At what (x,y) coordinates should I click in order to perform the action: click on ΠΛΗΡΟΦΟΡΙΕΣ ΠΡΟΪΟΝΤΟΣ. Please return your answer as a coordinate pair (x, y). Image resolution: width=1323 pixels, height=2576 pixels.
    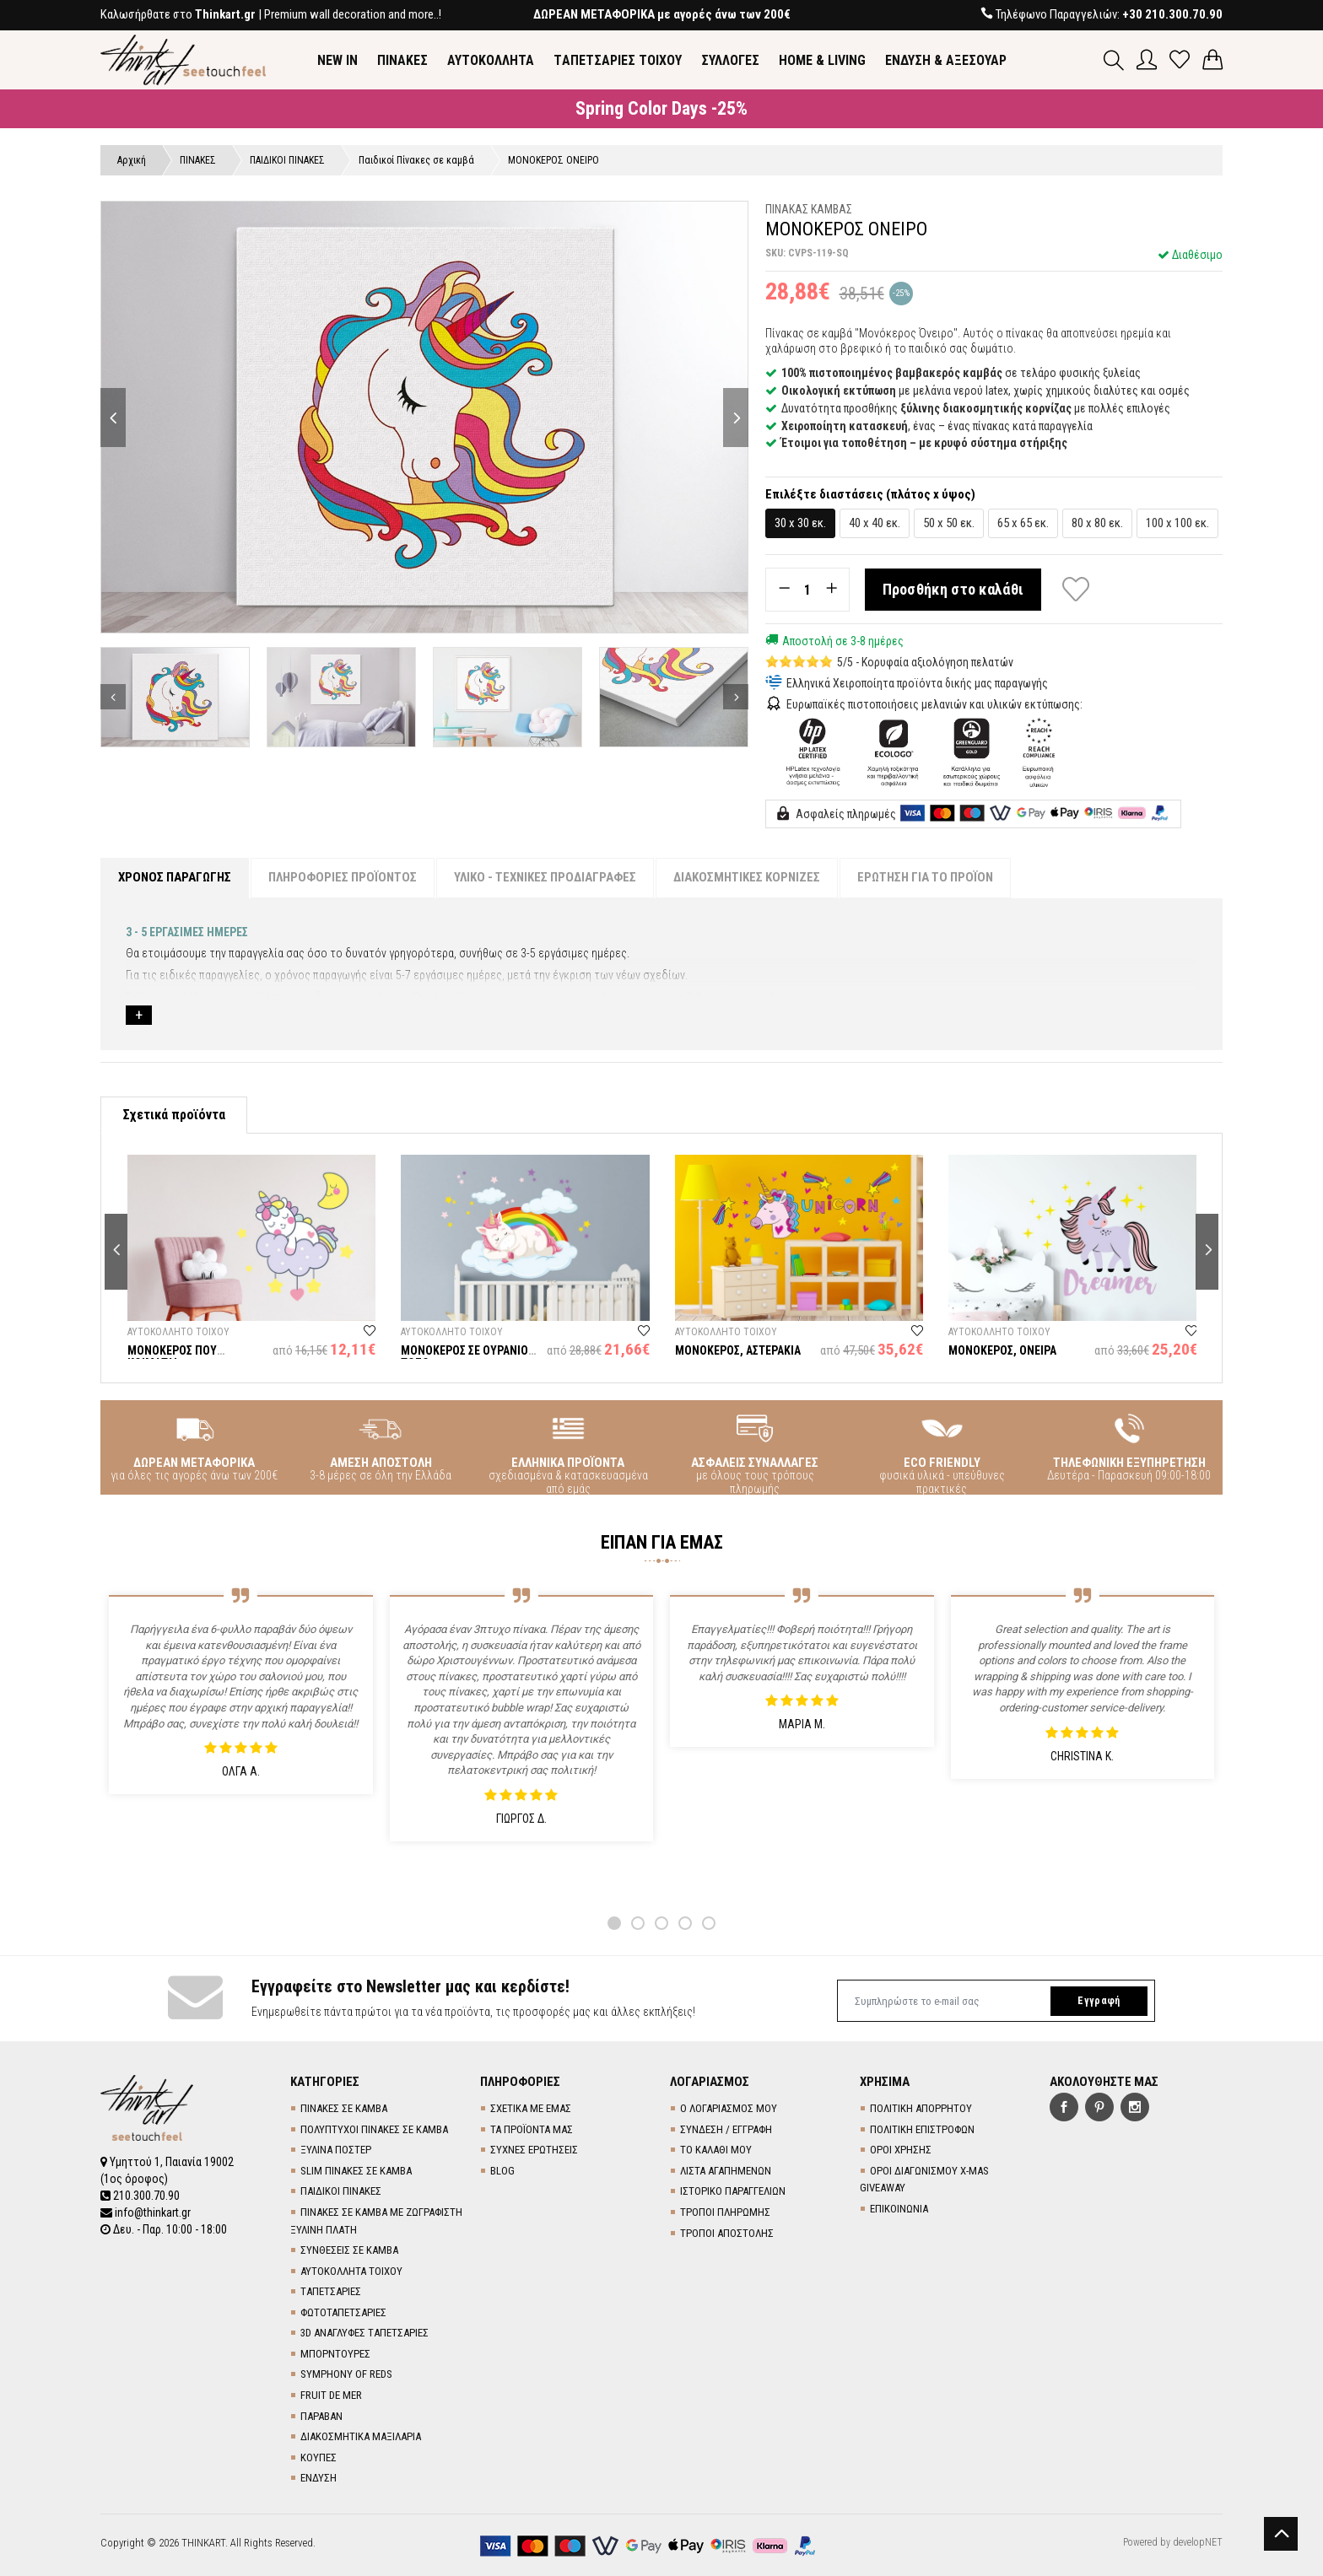
    Looking at the image, I should click on (342, 877).